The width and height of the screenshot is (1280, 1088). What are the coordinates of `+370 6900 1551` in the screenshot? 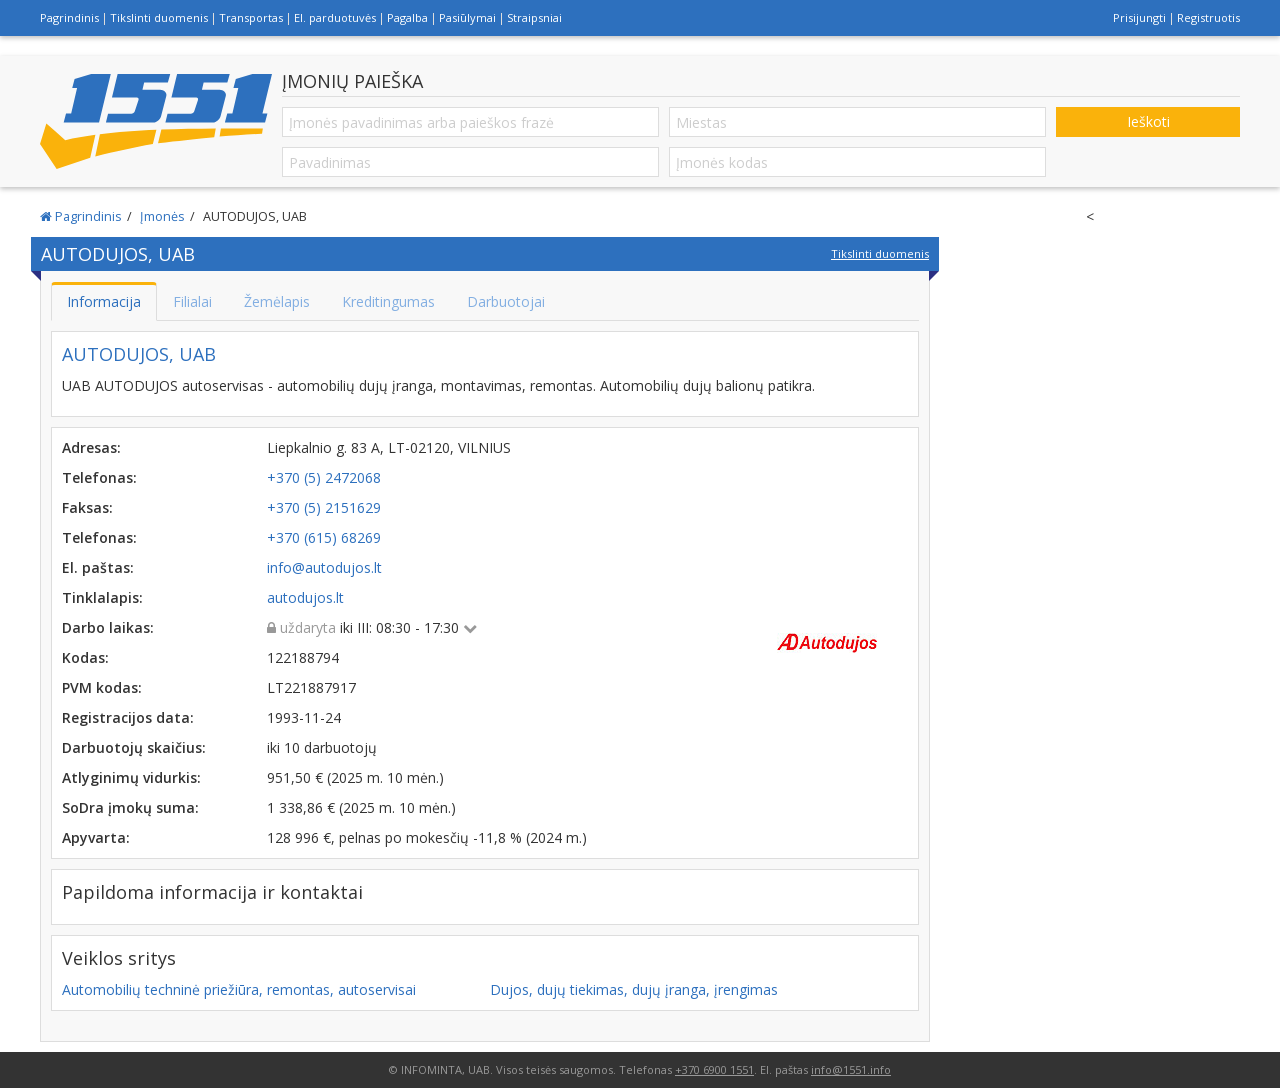 It's located at (714, 1069).